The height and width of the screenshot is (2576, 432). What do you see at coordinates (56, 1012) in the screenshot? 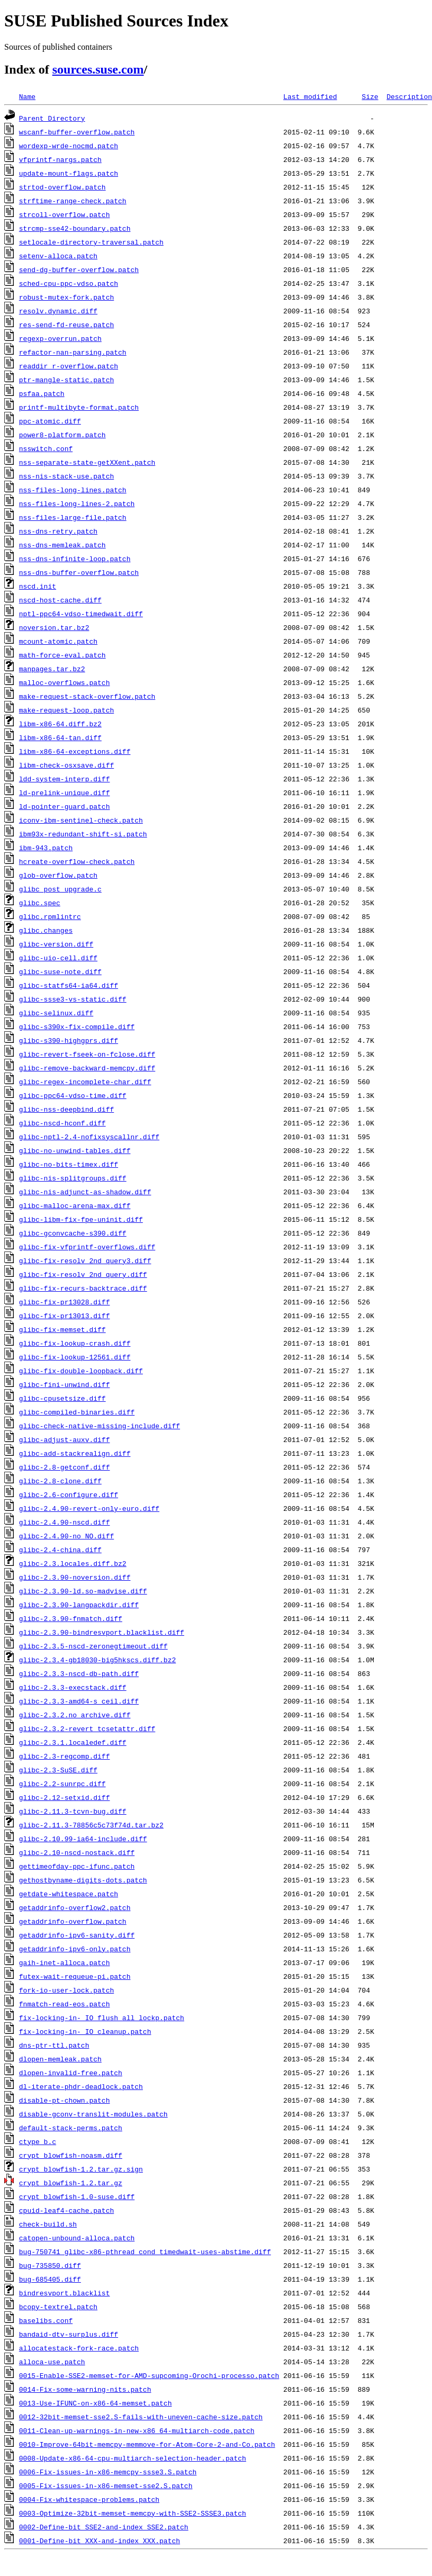
I see `glibc-selinux.diff` at bounding box center [56, 1012].